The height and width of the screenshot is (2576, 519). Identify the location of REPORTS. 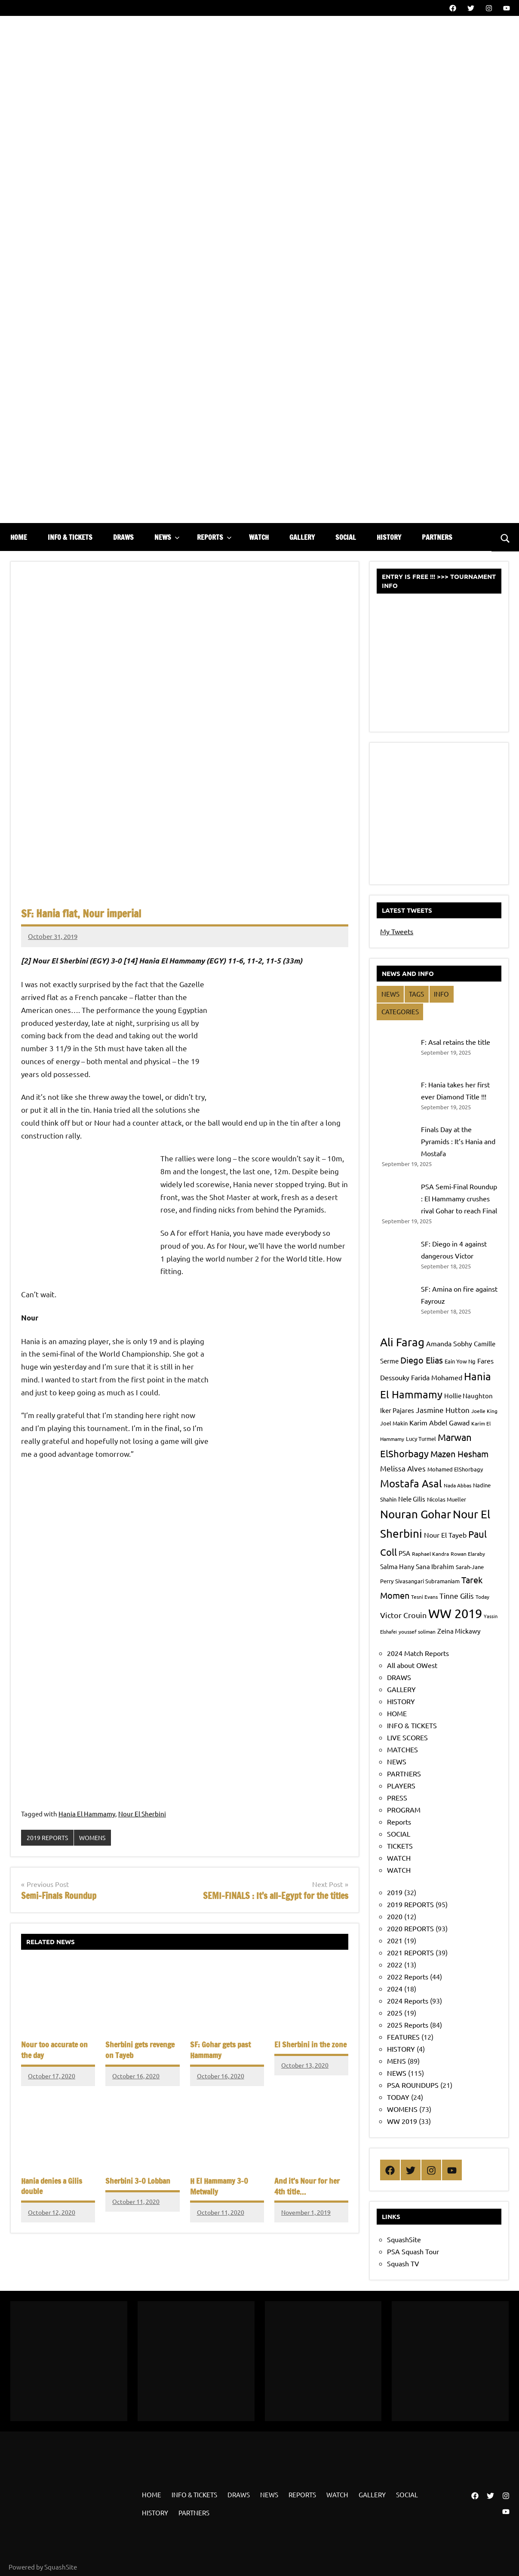
(214, 537).